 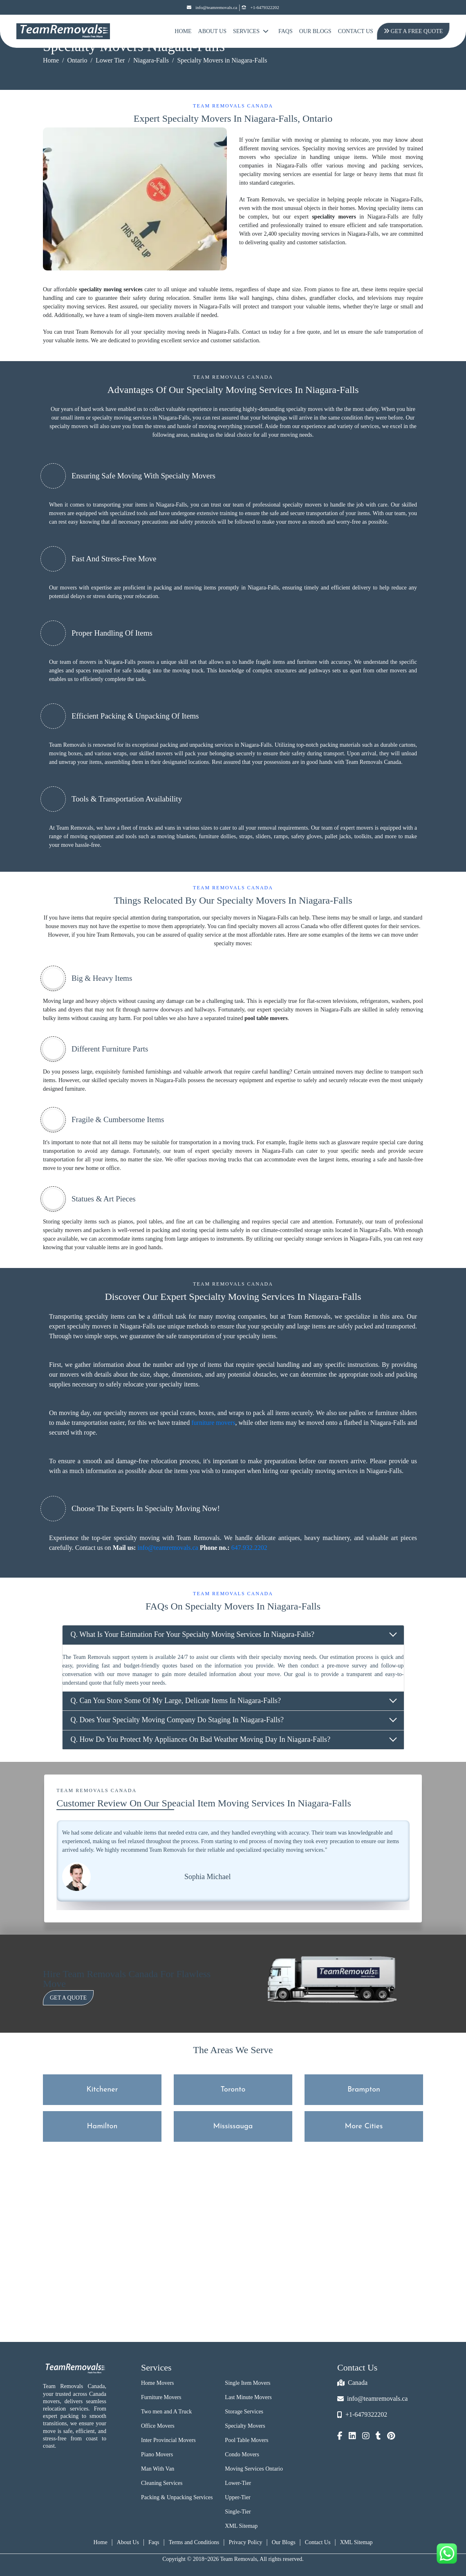 What do you see at coordinates (233, 2090) in the screenshot?
I see `Toronto` at bounding box center [233, 2090].